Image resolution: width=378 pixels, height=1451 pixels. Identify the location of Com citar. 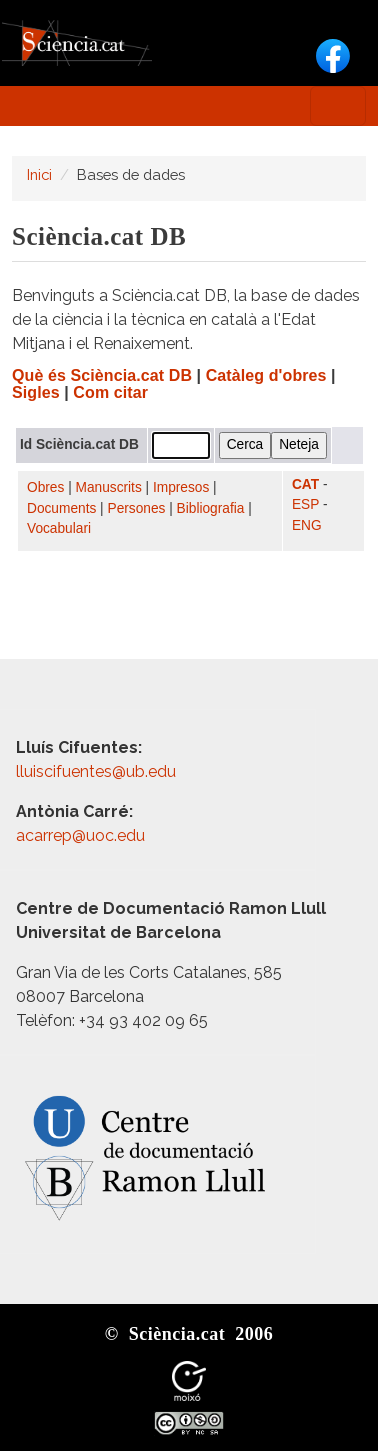
(110, 392).